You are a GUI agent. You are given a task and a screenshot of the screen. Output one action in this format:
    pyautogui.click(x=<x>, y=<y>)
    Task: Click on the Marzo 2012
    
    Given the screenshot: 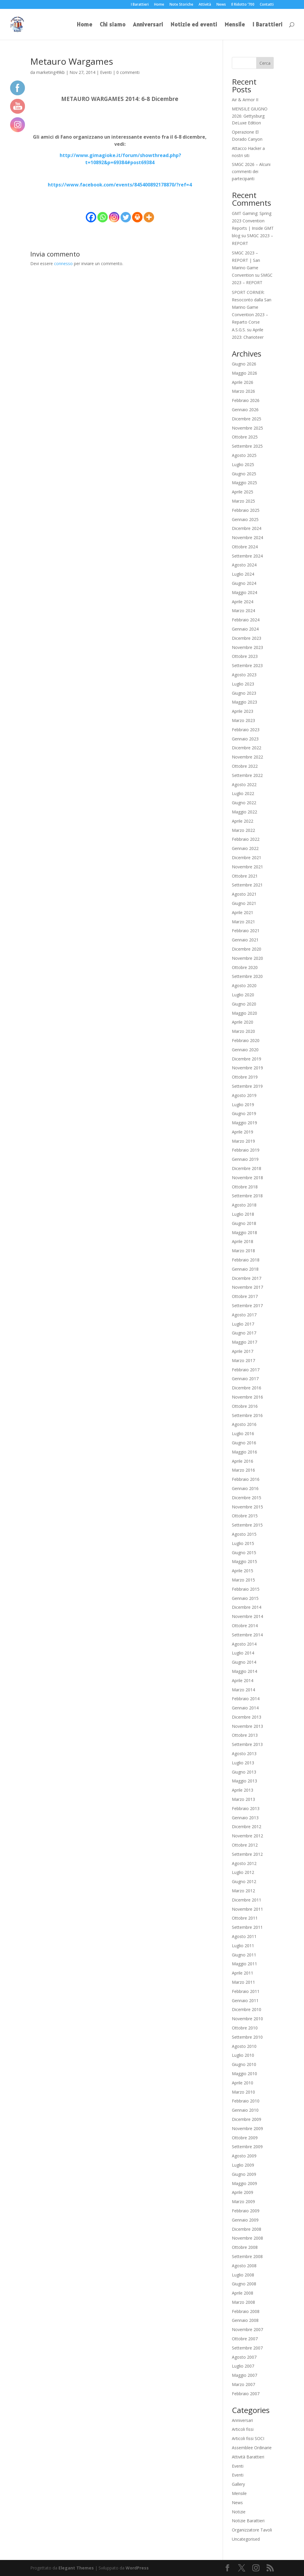 What is the action you would take?
    pyautogui.click(x=243, y=1890)
    